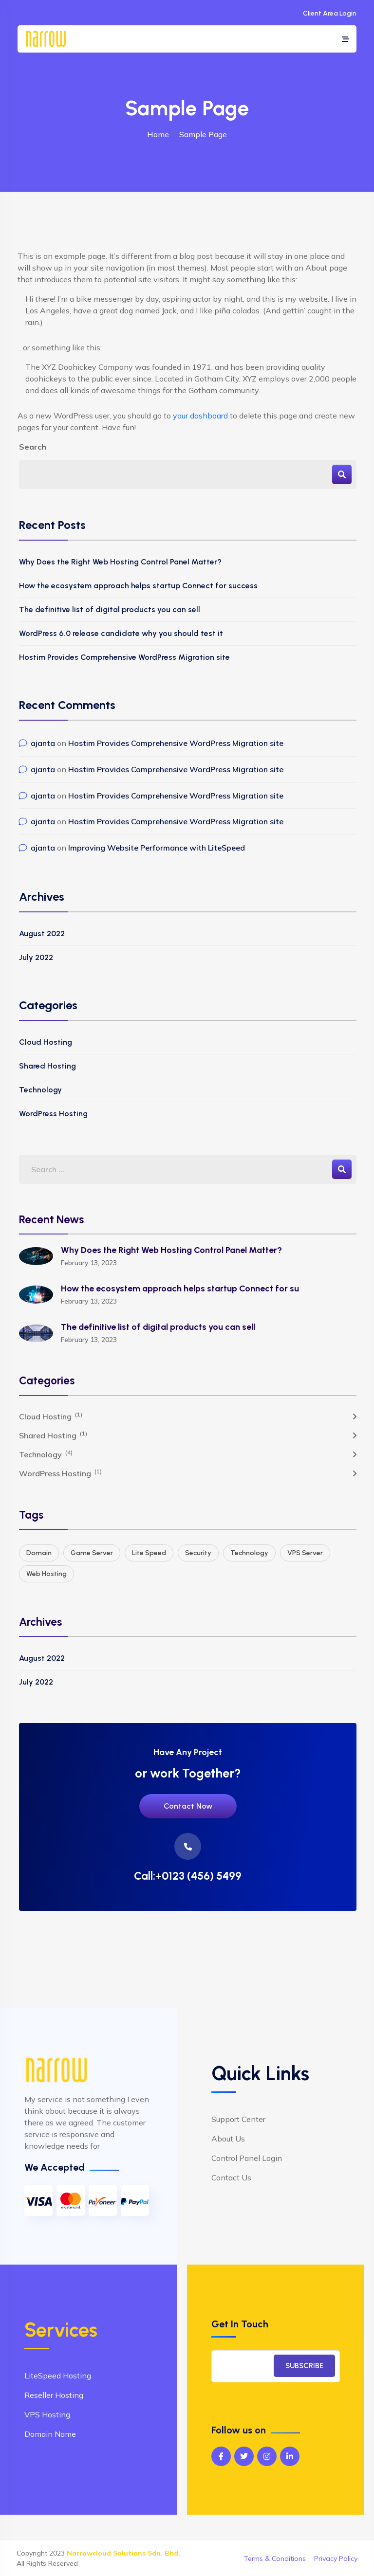 The image size is (374, 2576). Describe the element at coordinates (32, 447) in the screenshot. I see `Search` at that location.